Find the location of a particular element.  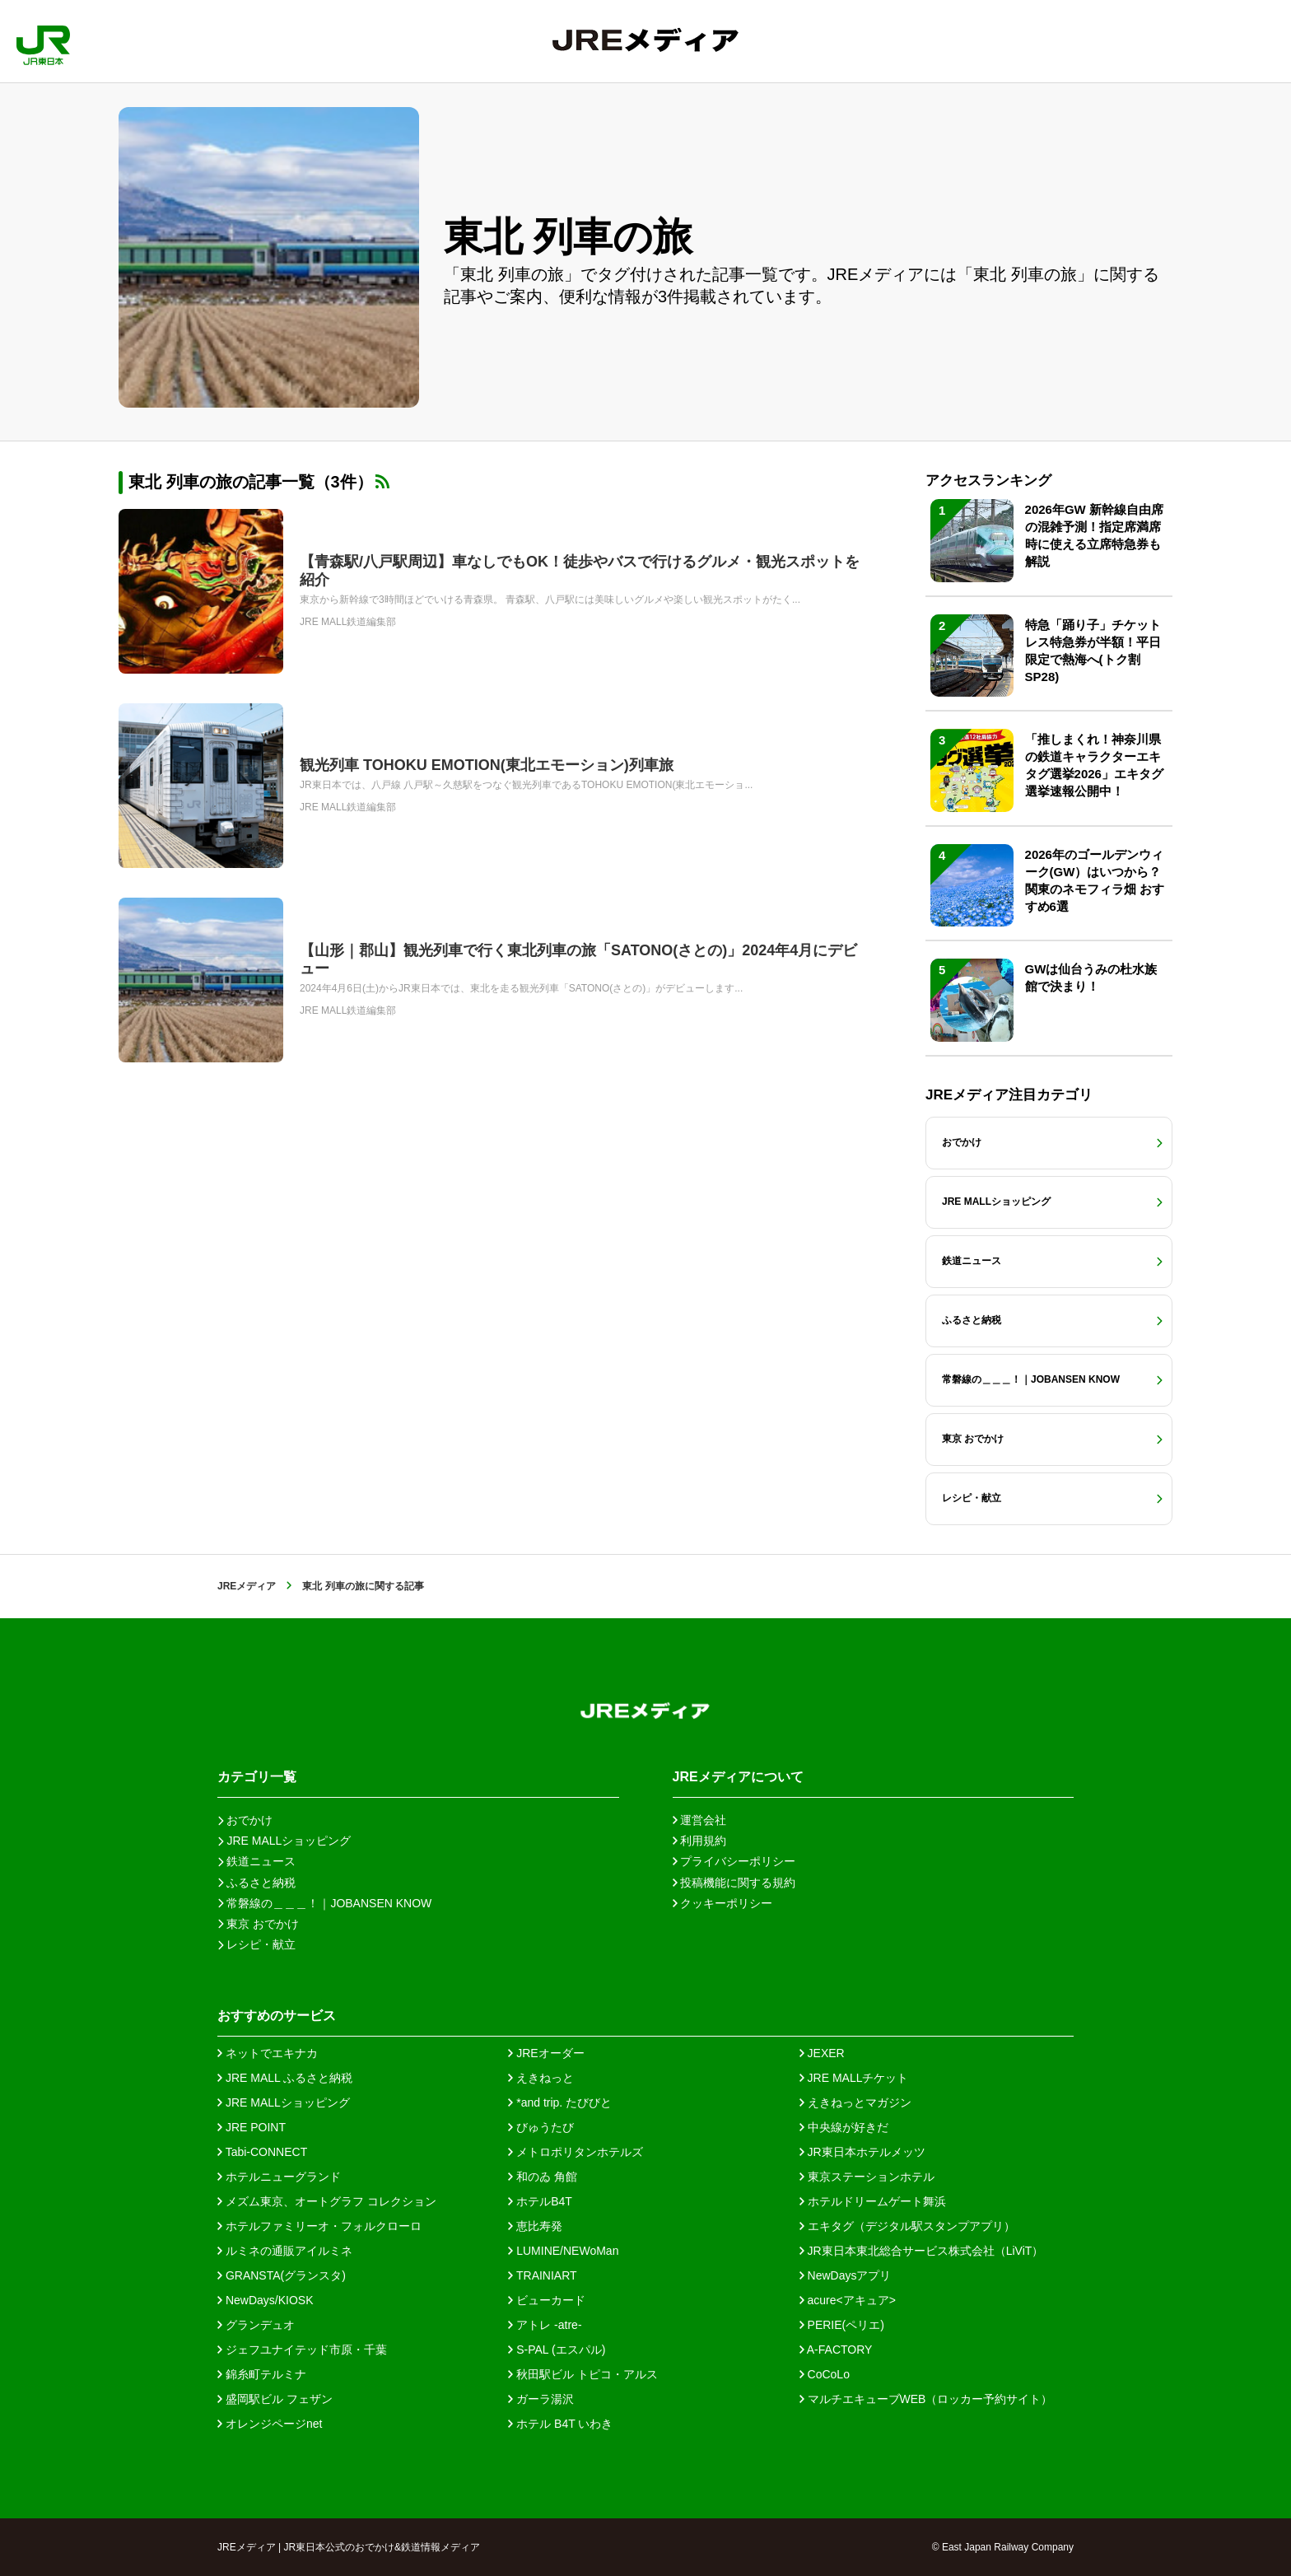

JRE MALL ふるさと納税 is located at coordinates (284, 2078).